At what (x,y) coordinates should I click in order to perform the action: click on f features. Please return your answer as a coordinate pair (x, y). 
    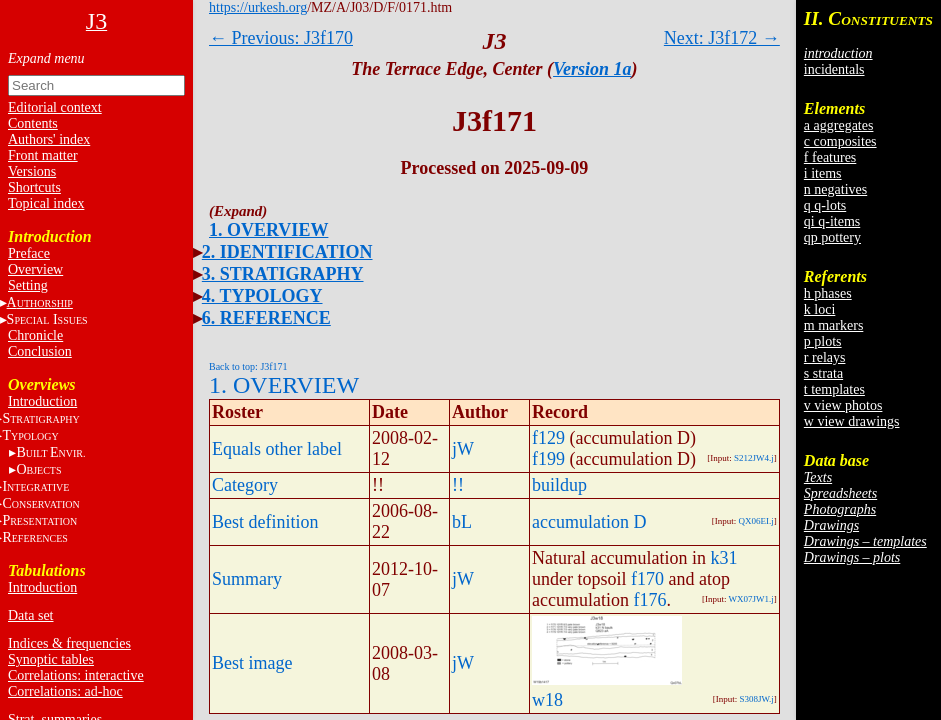
    Looking at the image, I should click on (830, 157).